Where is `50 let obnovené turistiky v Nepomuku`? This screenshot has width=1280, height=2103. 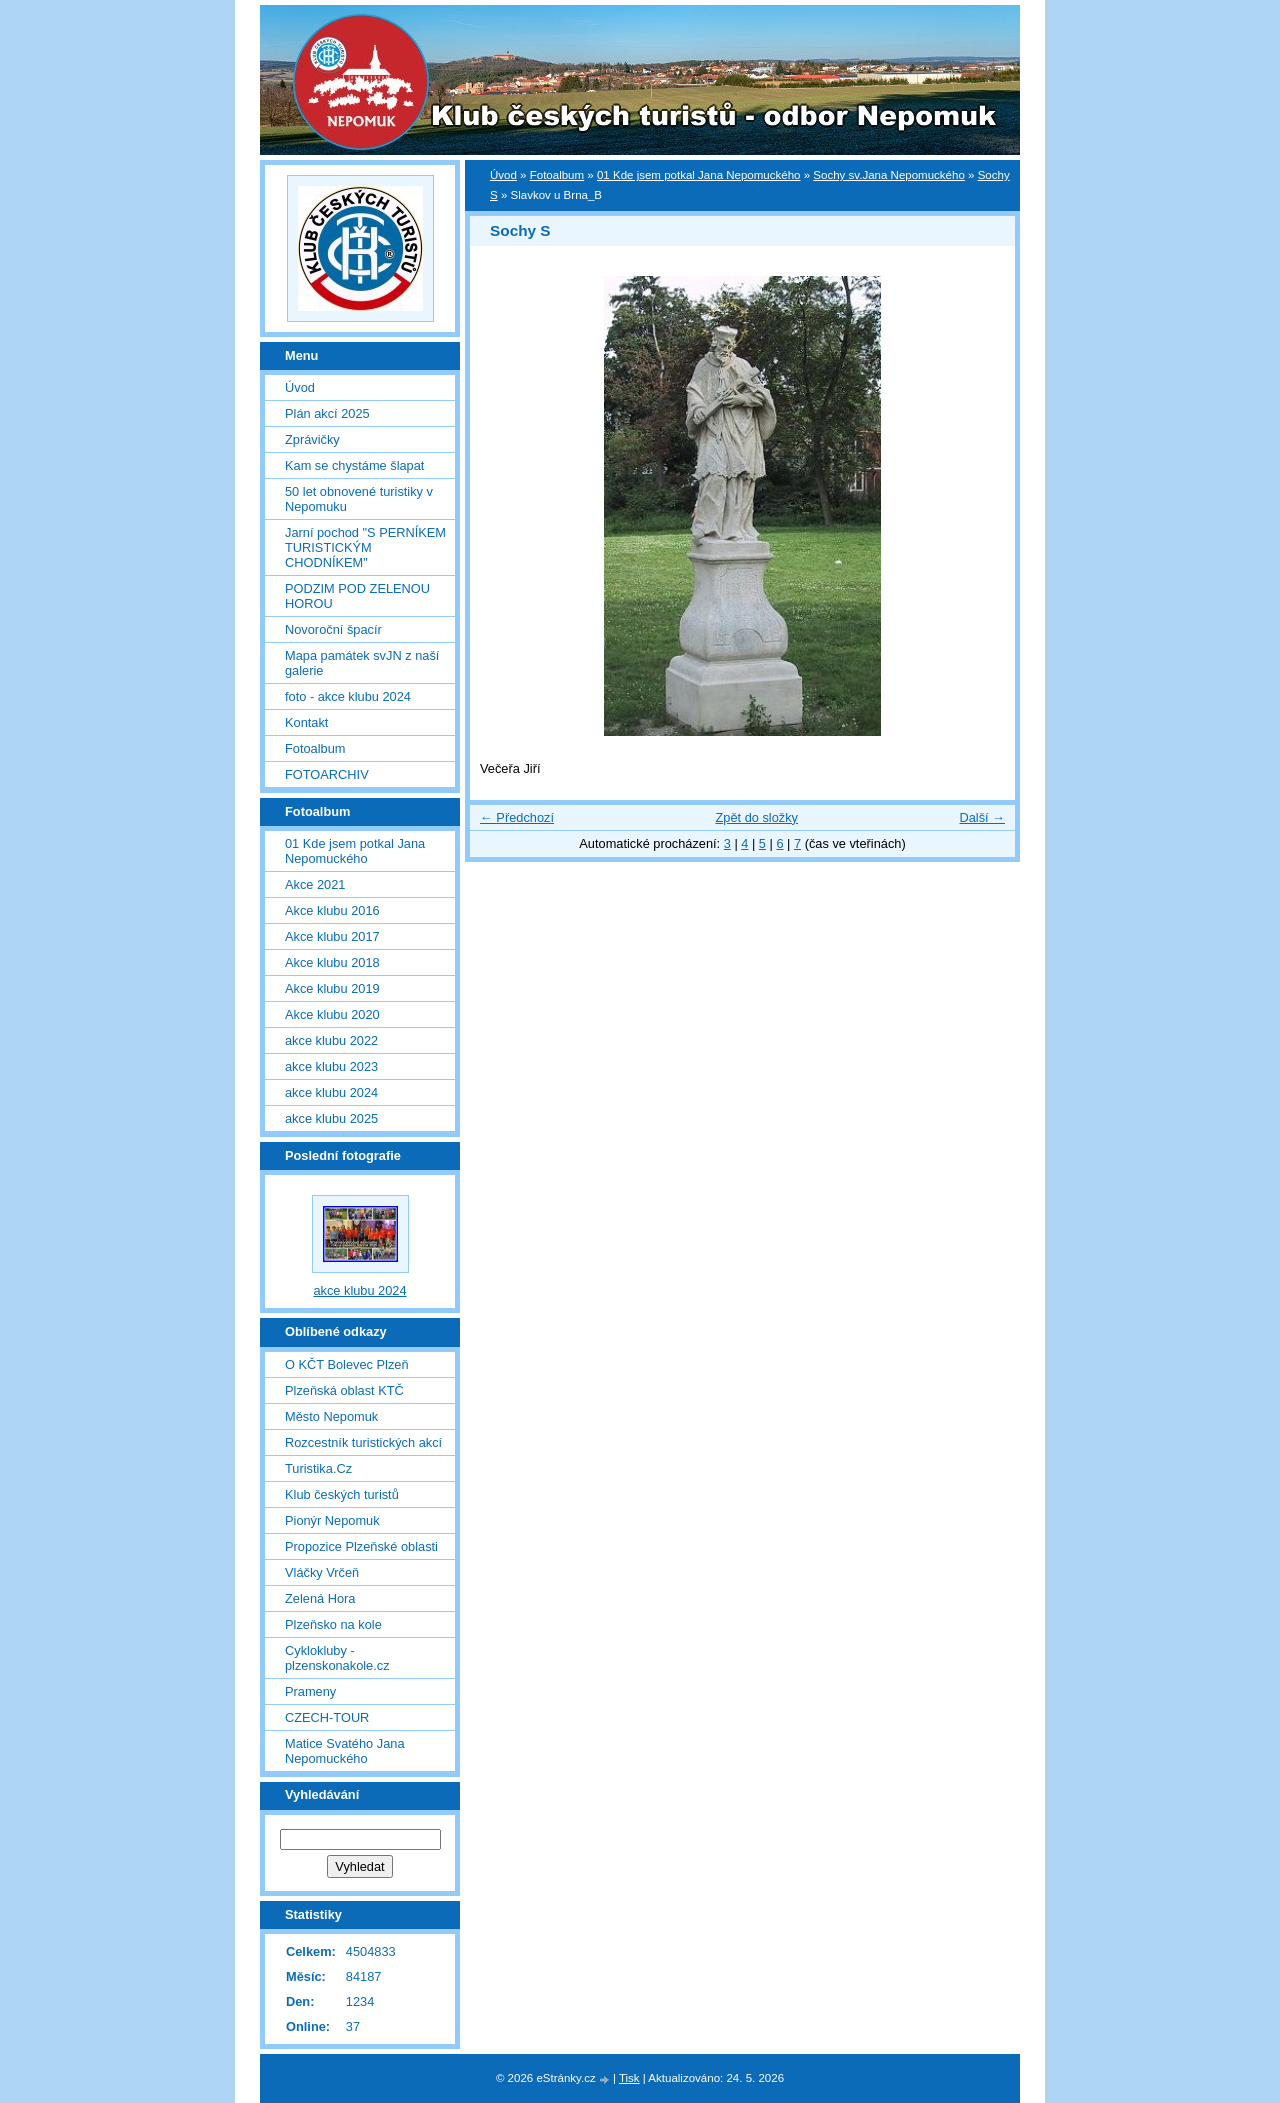
50 let obnovené turistiky v Nepomuku is located at coordinates (359, 499).